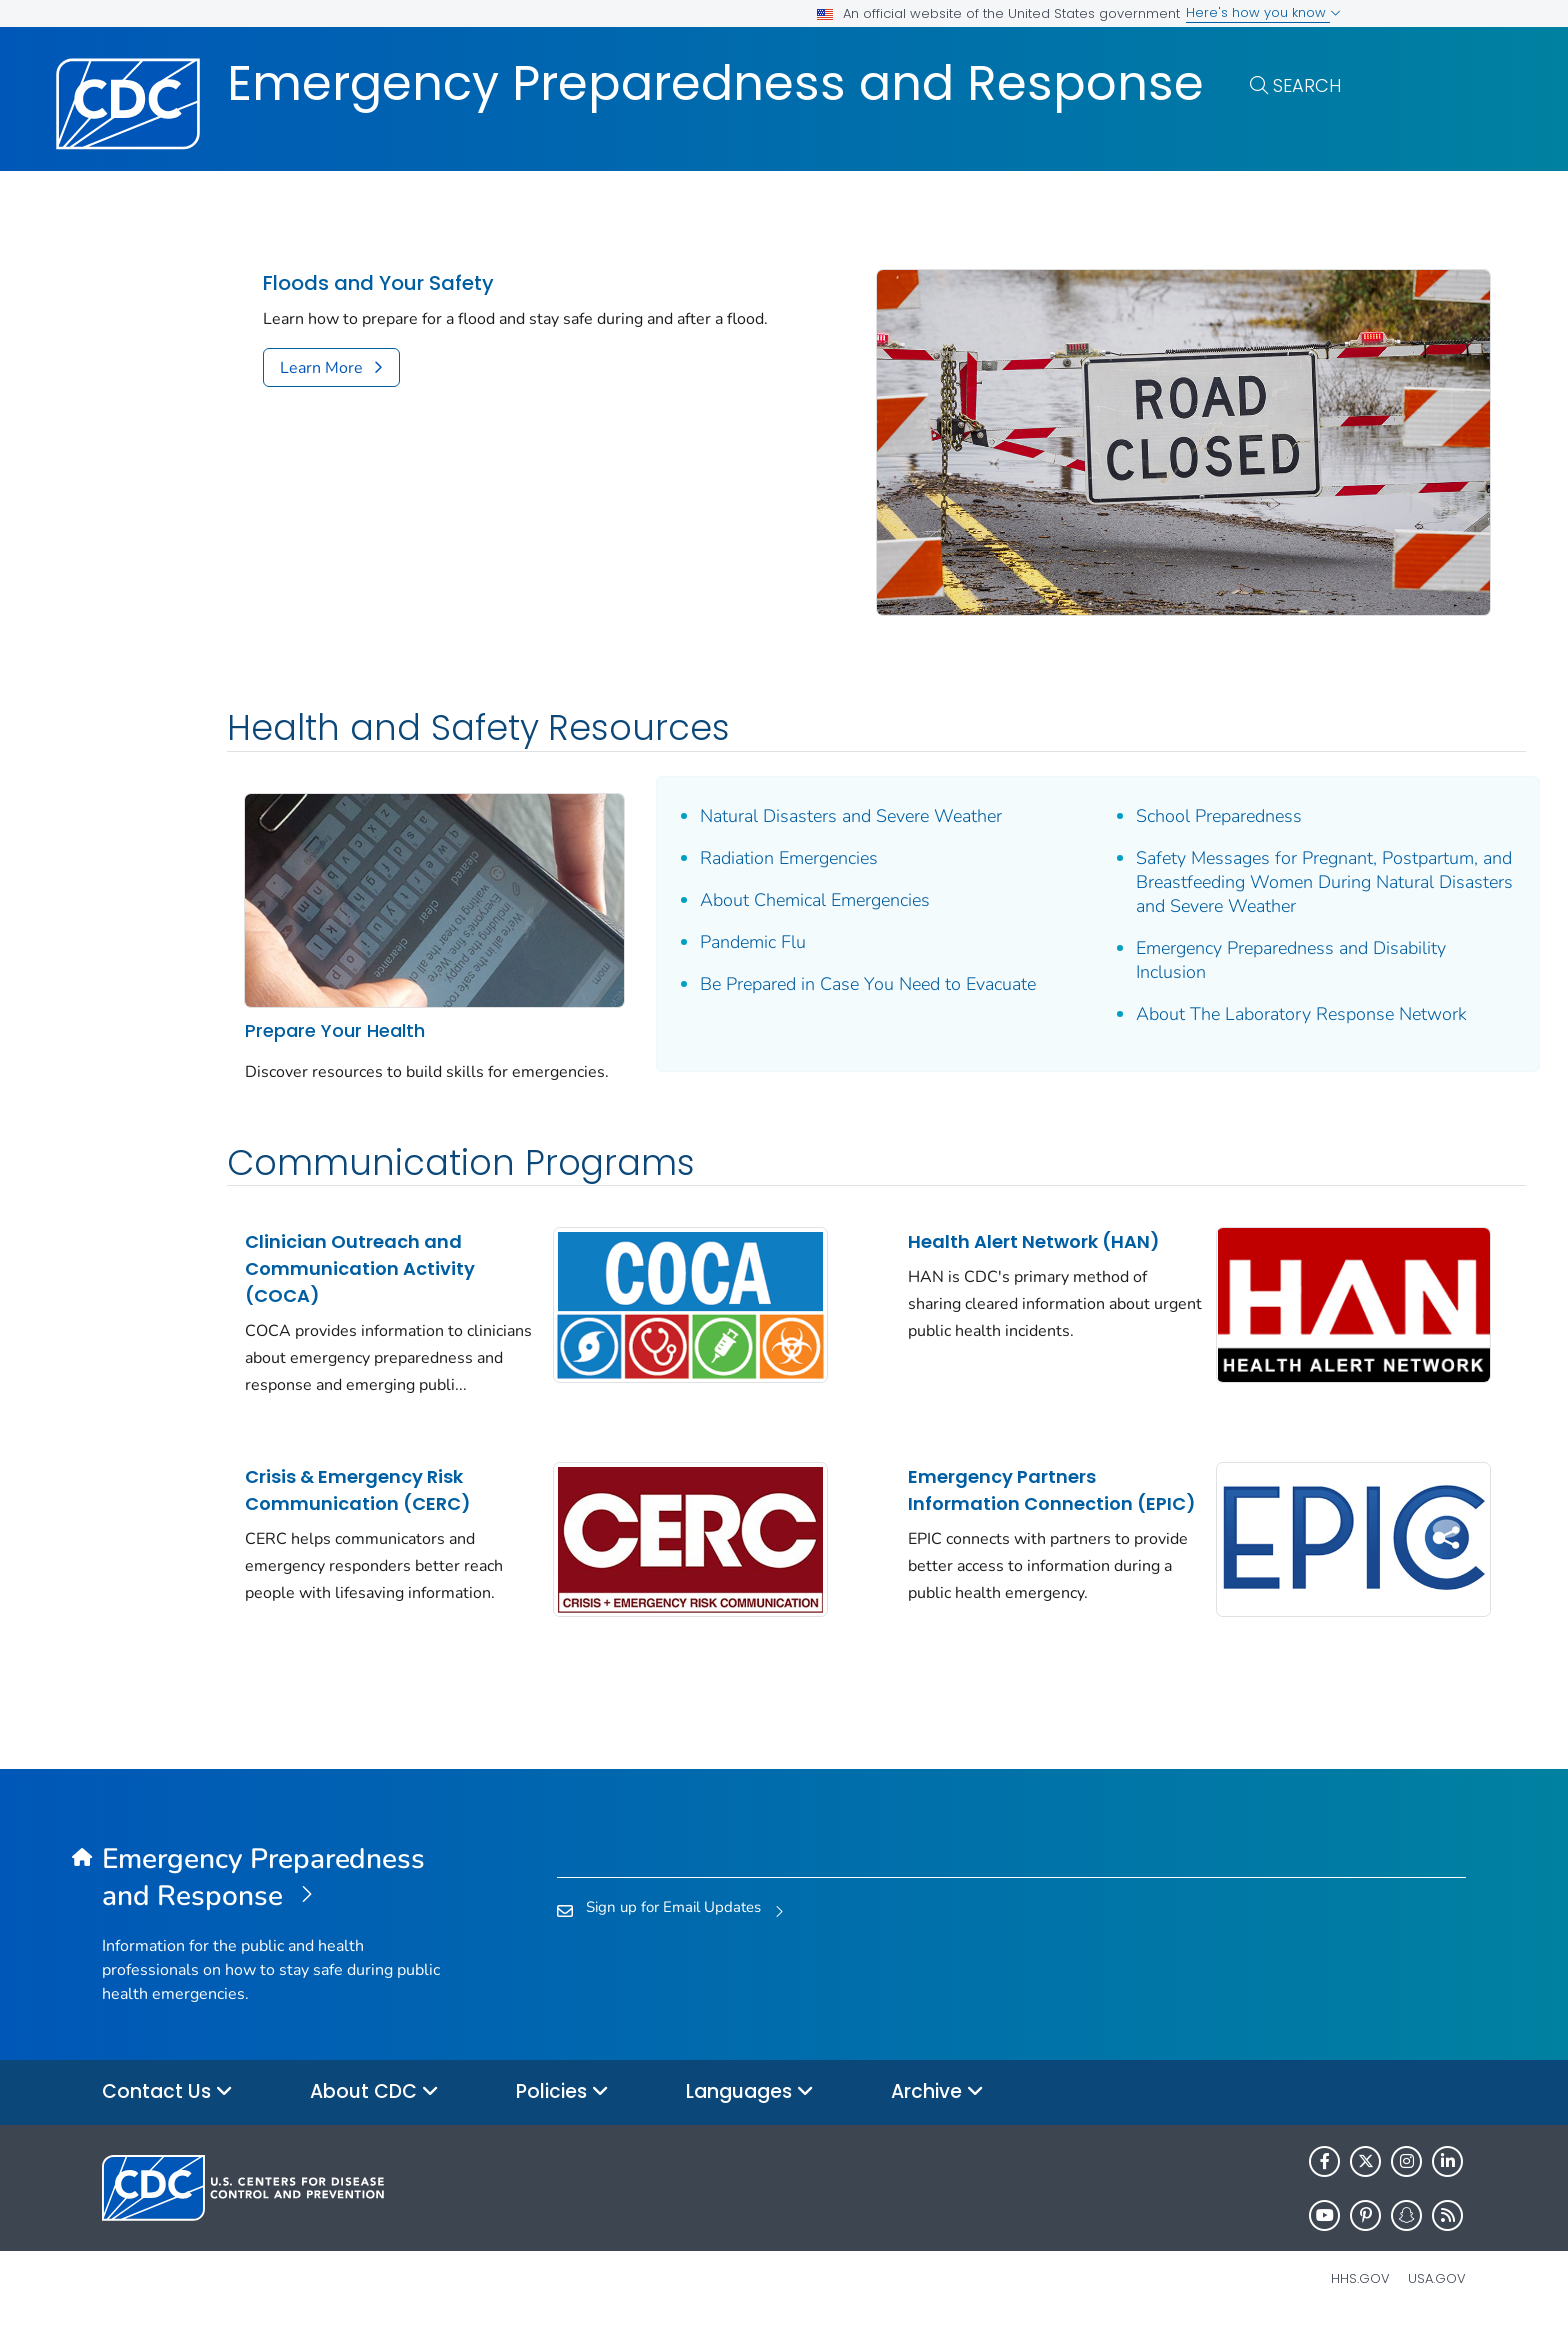 The image size is (1568, 2341). What do you see at coordinates (1169, 842) in the screenshot?
I see `Safety Messages for Pregnant, Postpartum, and Breastfeeding Women During Natural Disasters and Severe Weather` at bounding box center [1169, 842].